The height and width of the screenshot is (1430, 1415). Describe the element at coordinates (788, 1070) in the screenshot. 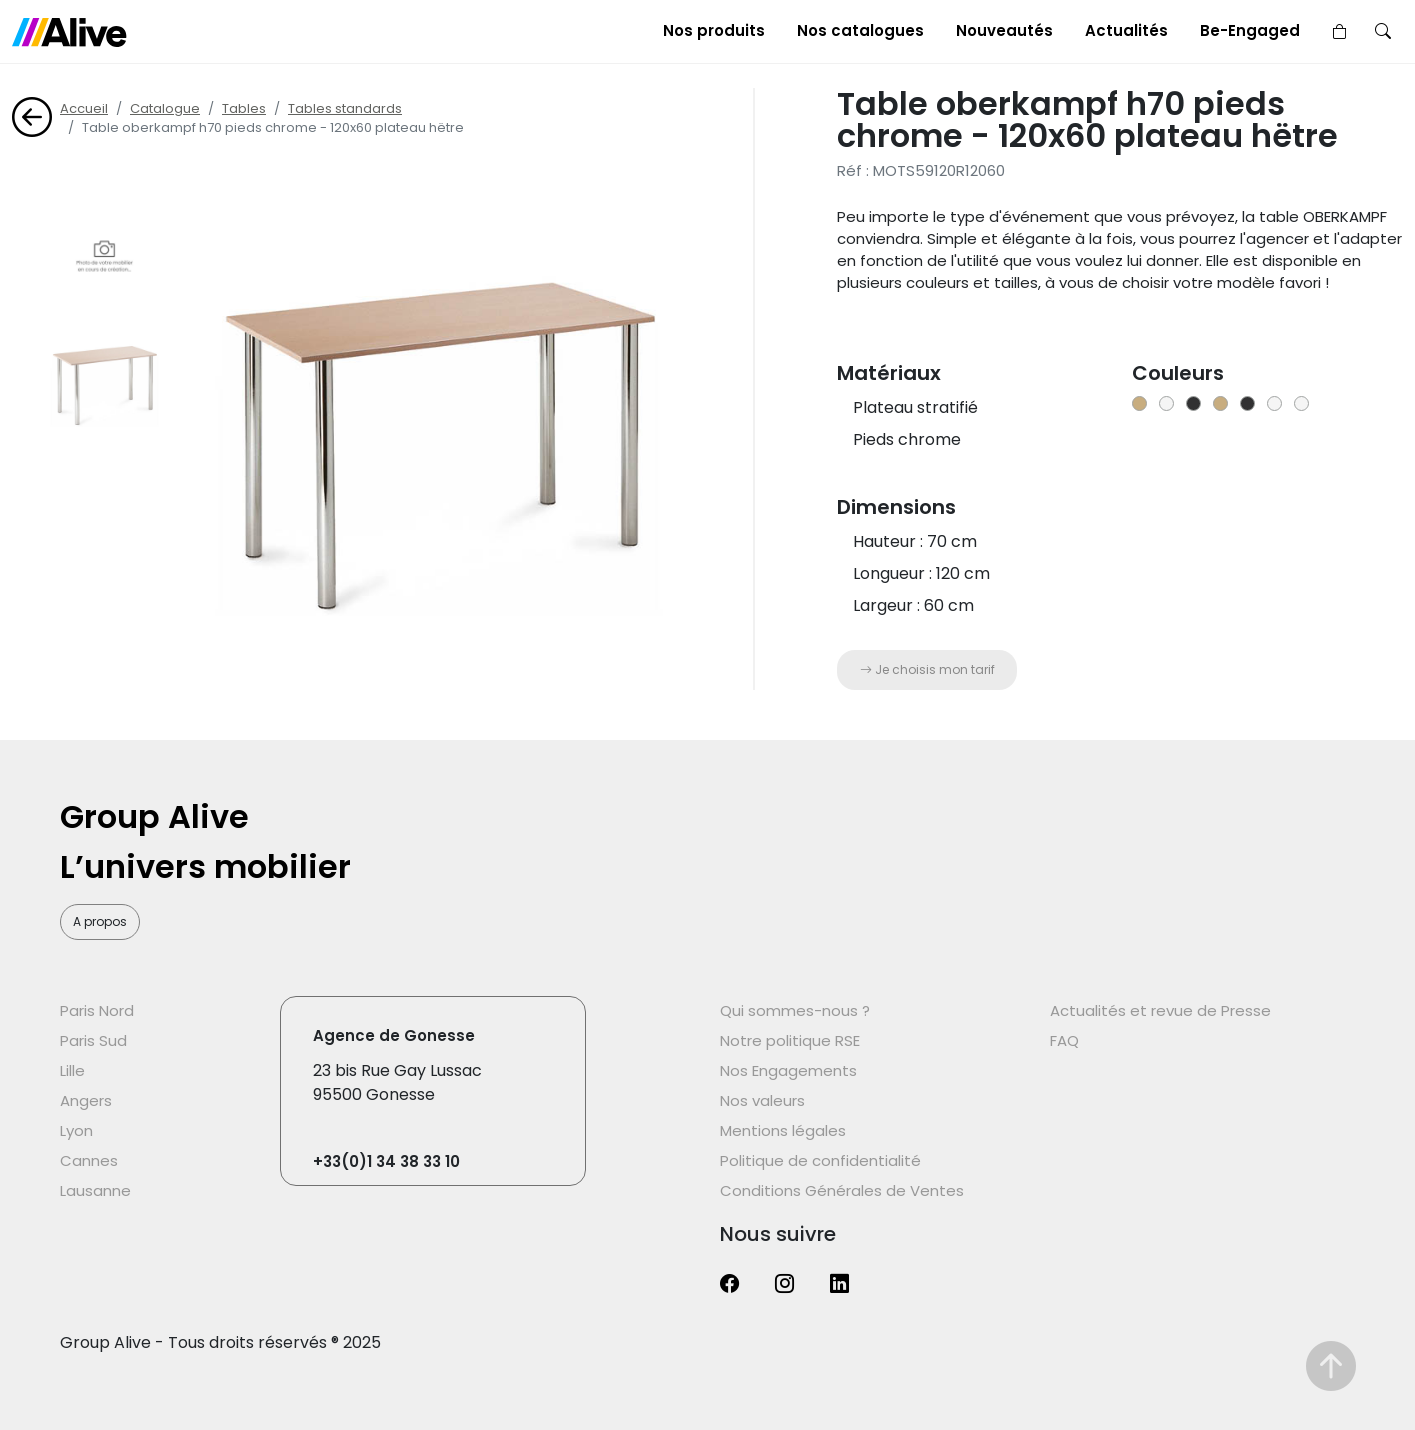

I see `Nos Engagements` at that location.